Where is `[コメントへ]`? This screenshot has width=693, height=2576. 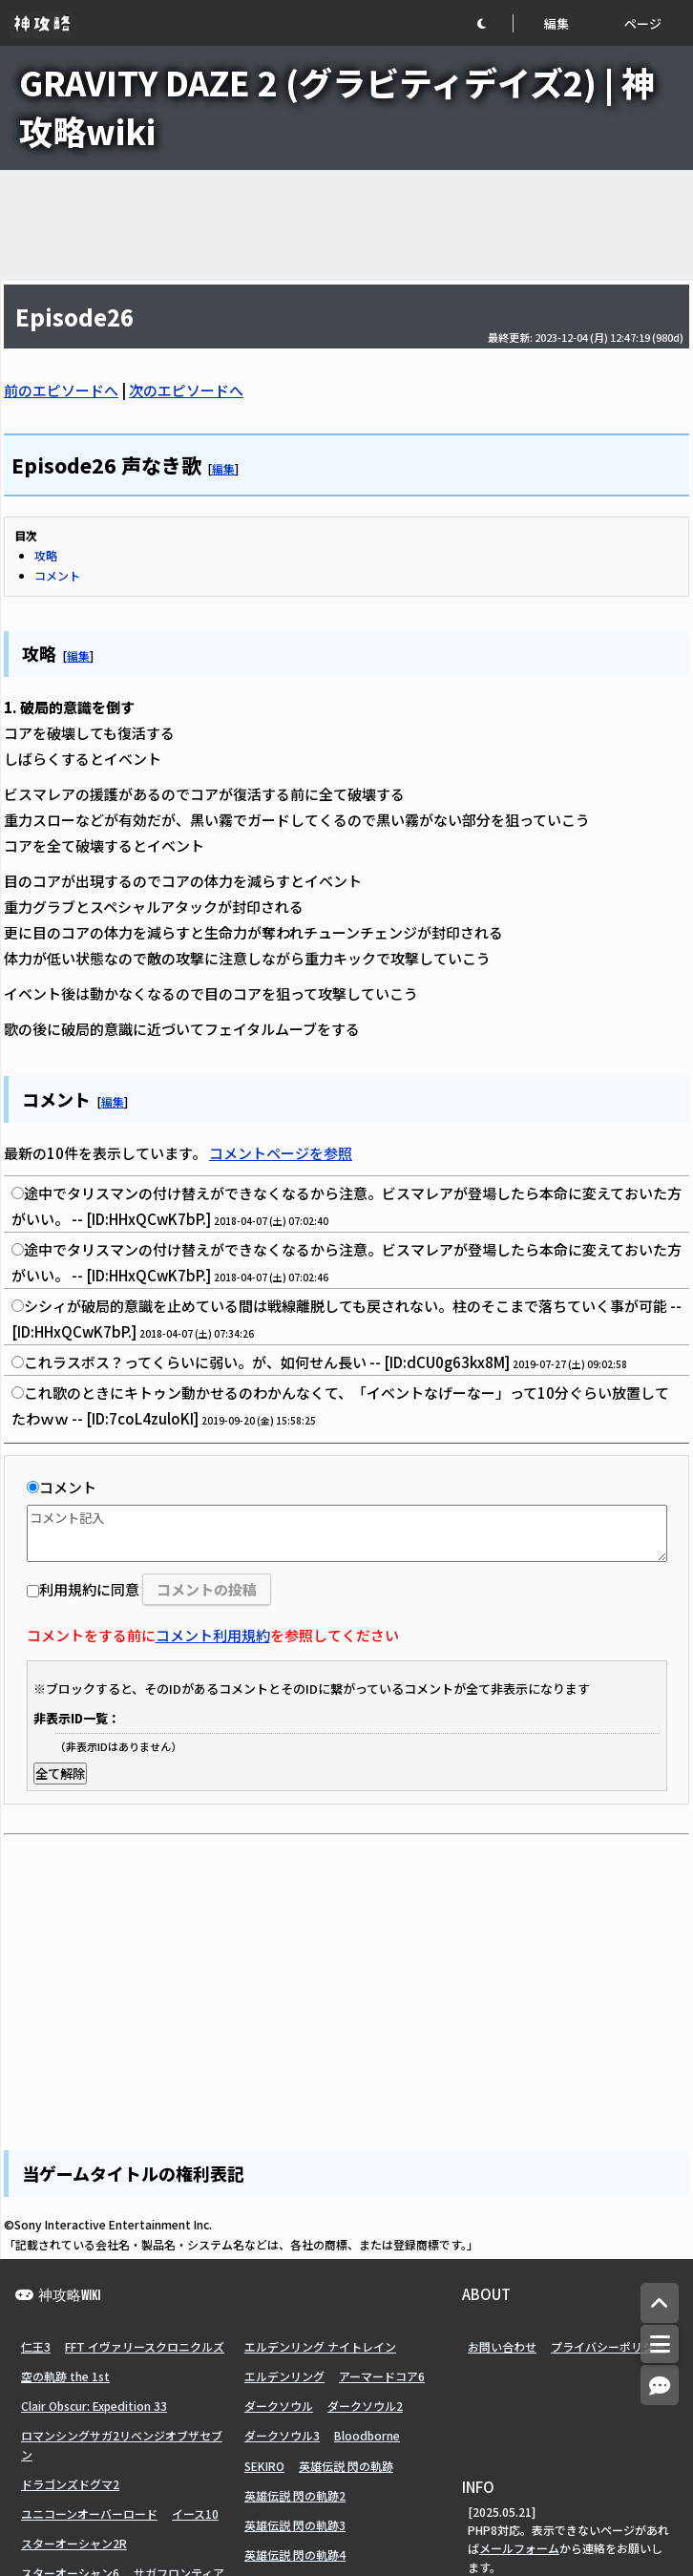
[コメントへ] is located at coordinates (659, 2385).